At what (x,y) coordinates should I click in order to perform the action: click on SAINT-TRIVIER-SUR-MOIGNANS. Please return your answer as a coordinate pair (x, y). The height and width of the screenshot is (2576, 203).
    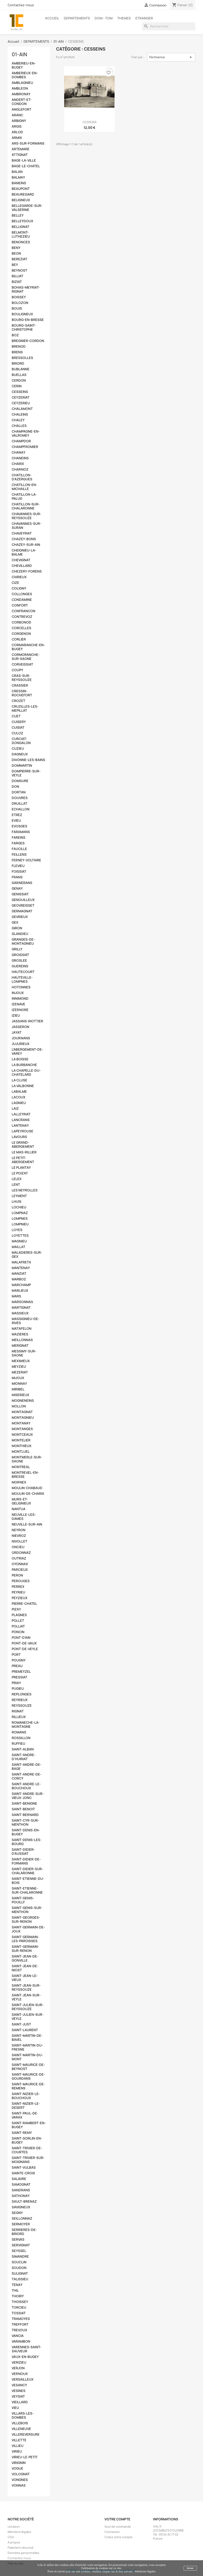
    Looking at the image, I should click on (28, 2160).